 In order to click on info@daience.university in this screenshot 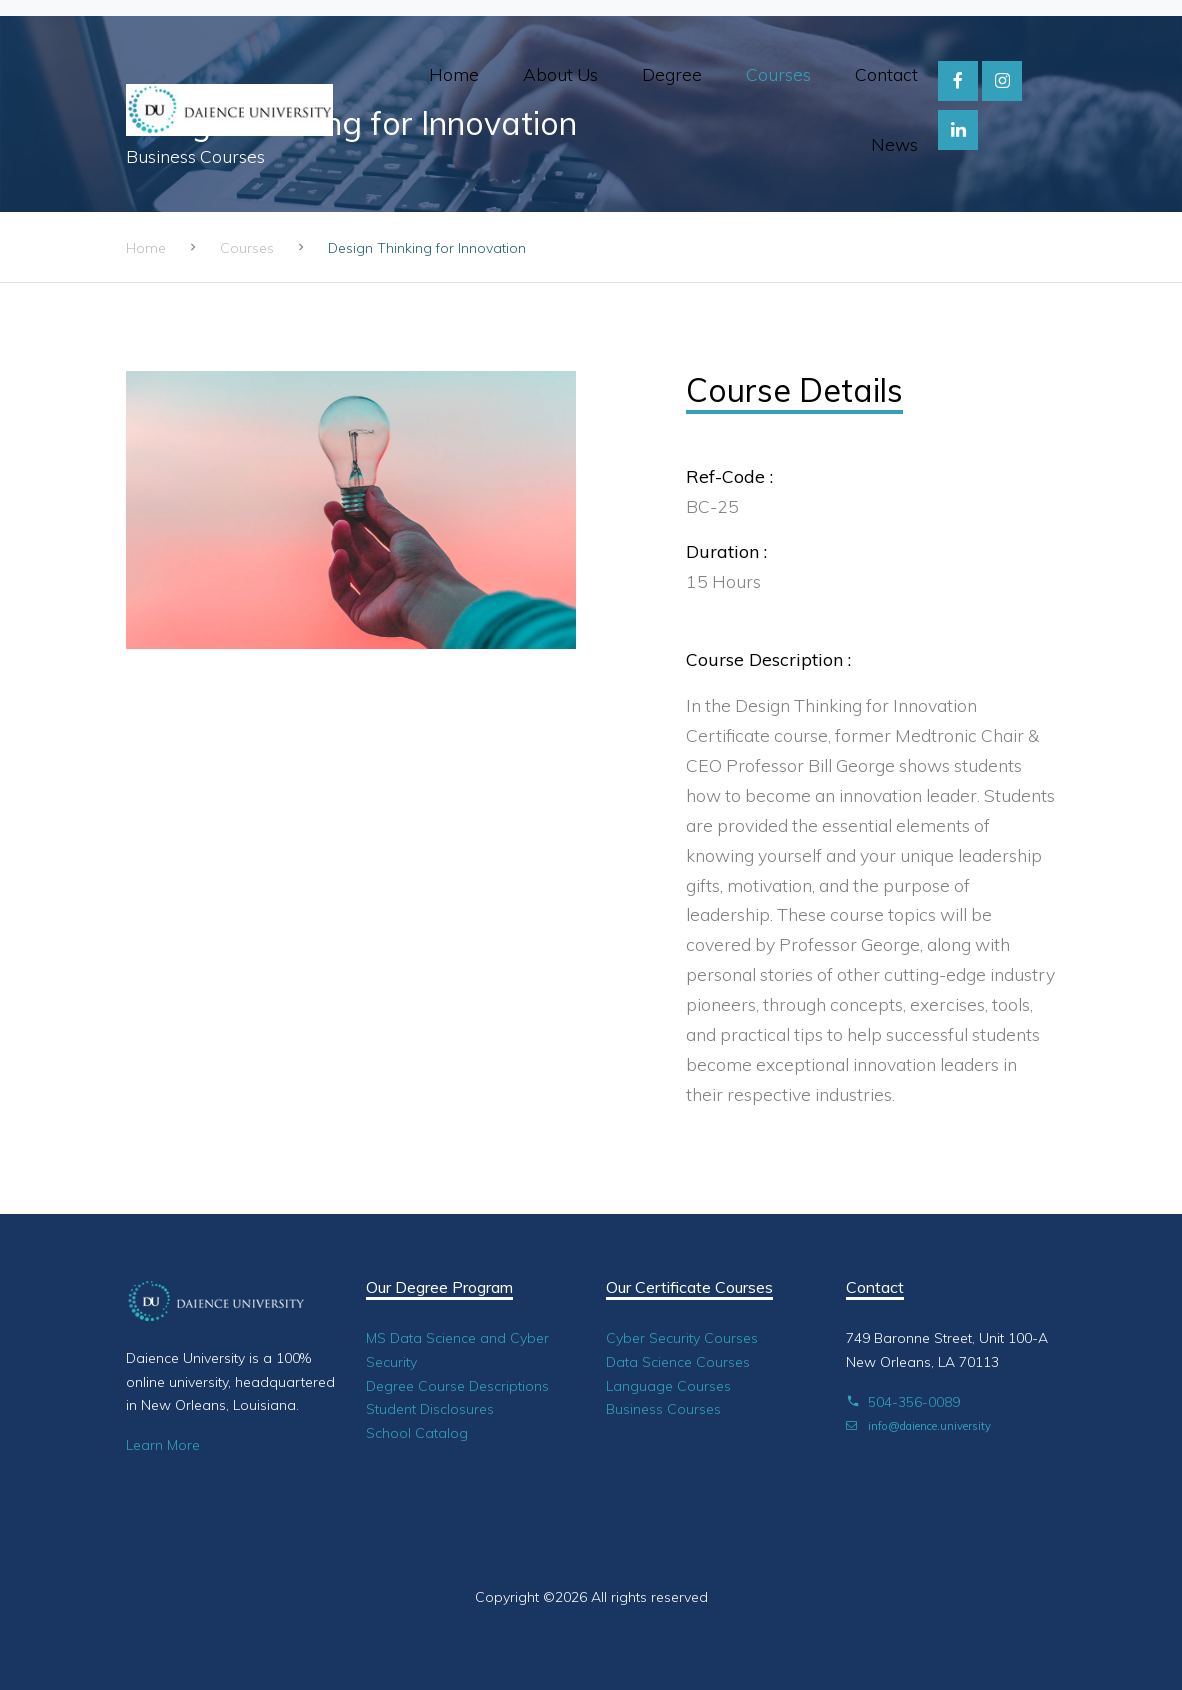, I will do `click(918, 1426)`.